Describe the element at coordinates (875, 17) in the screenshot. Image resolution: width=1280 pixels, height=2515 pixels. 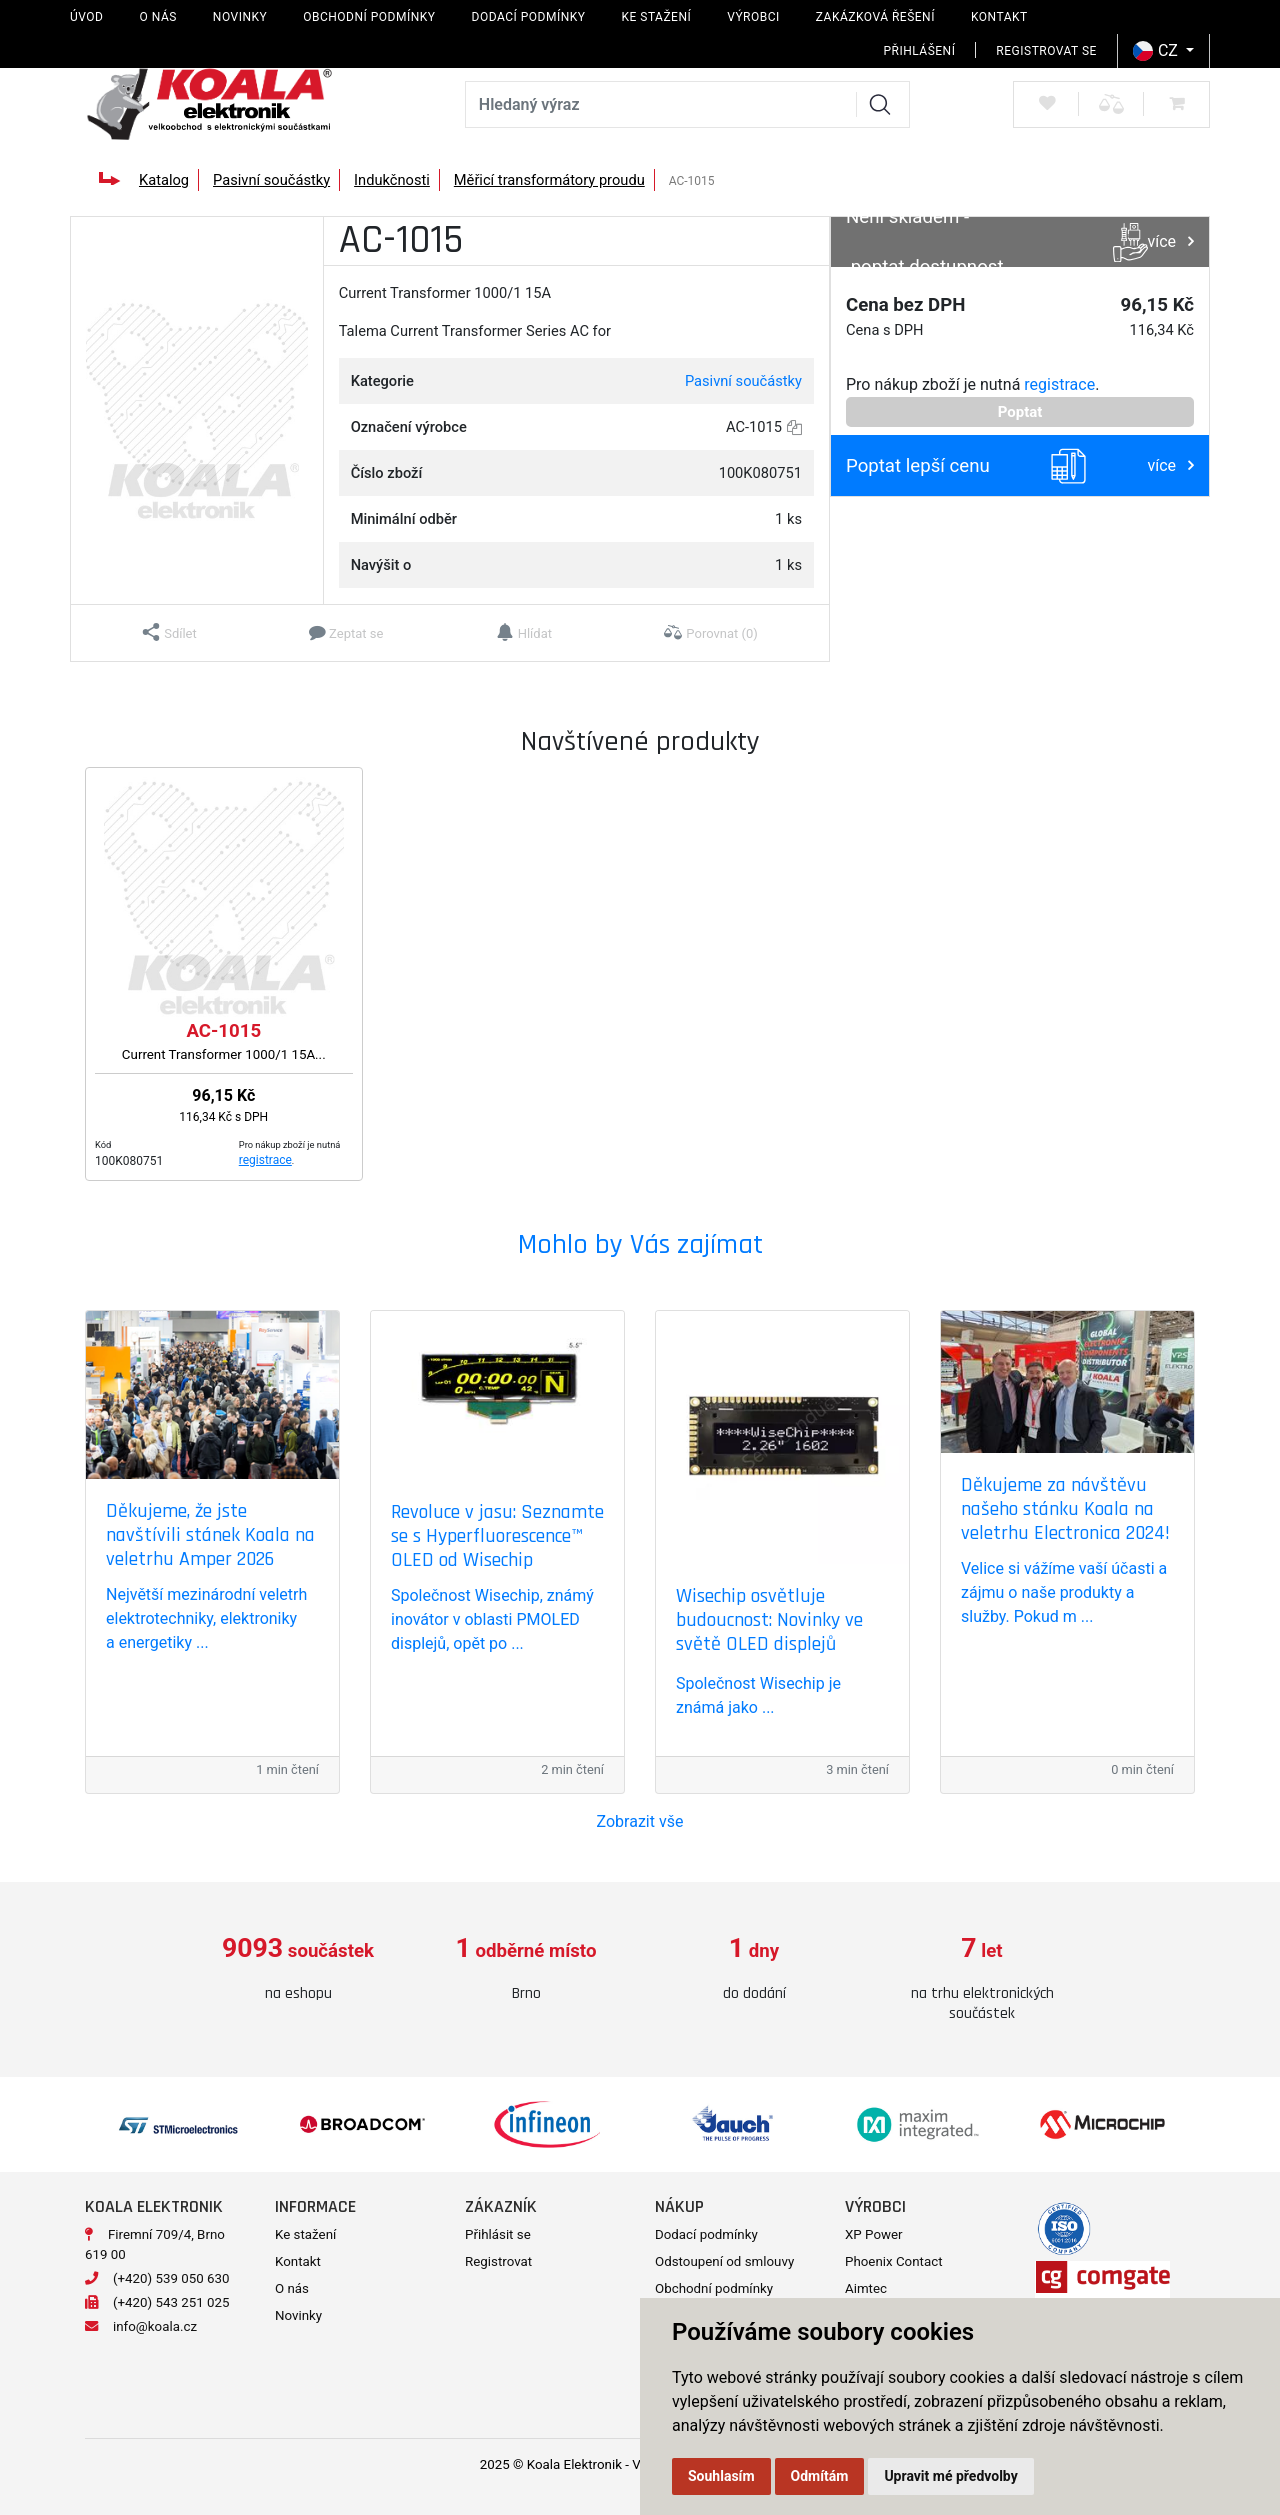
I see `Zakázková řešení` at that location.